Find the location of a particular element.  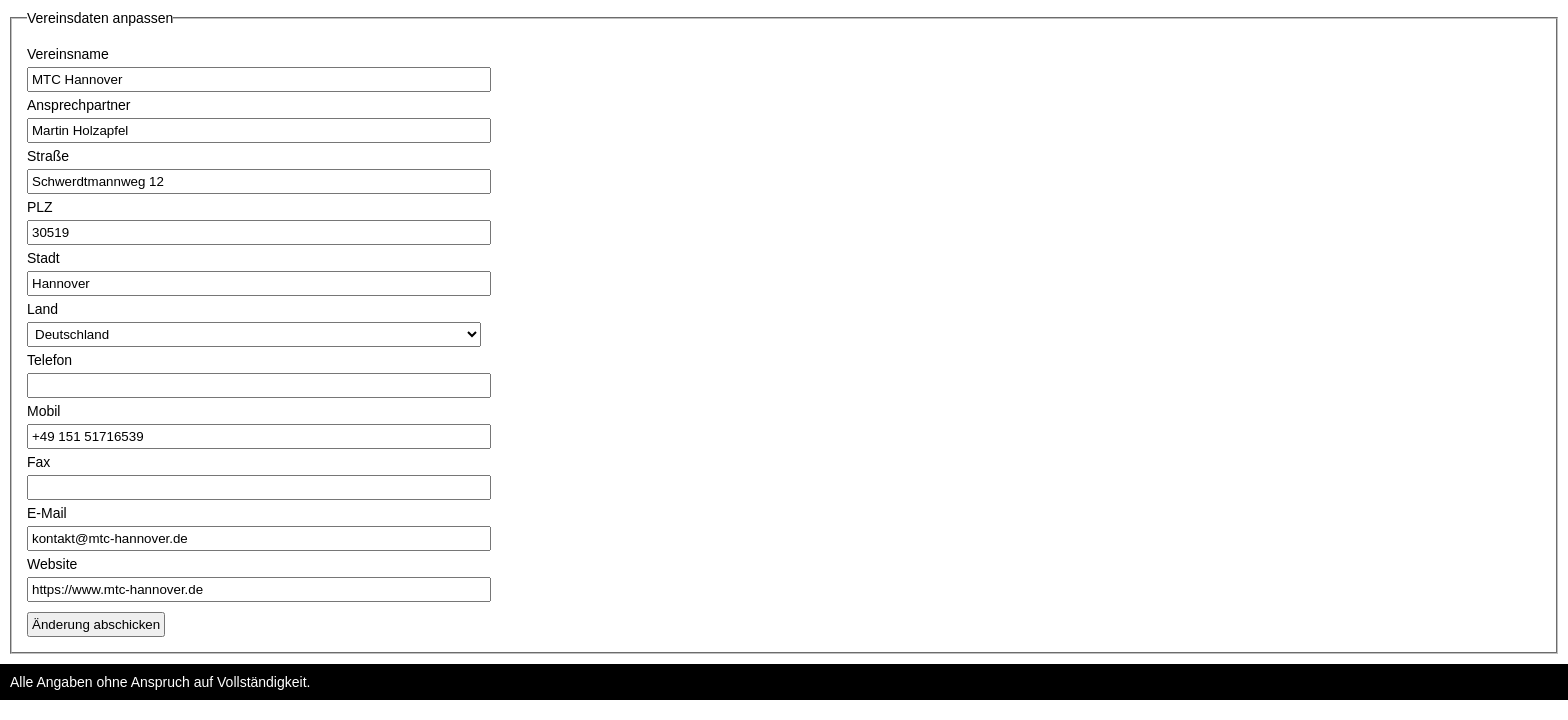

PLZ is located at coordinates (40, 207).